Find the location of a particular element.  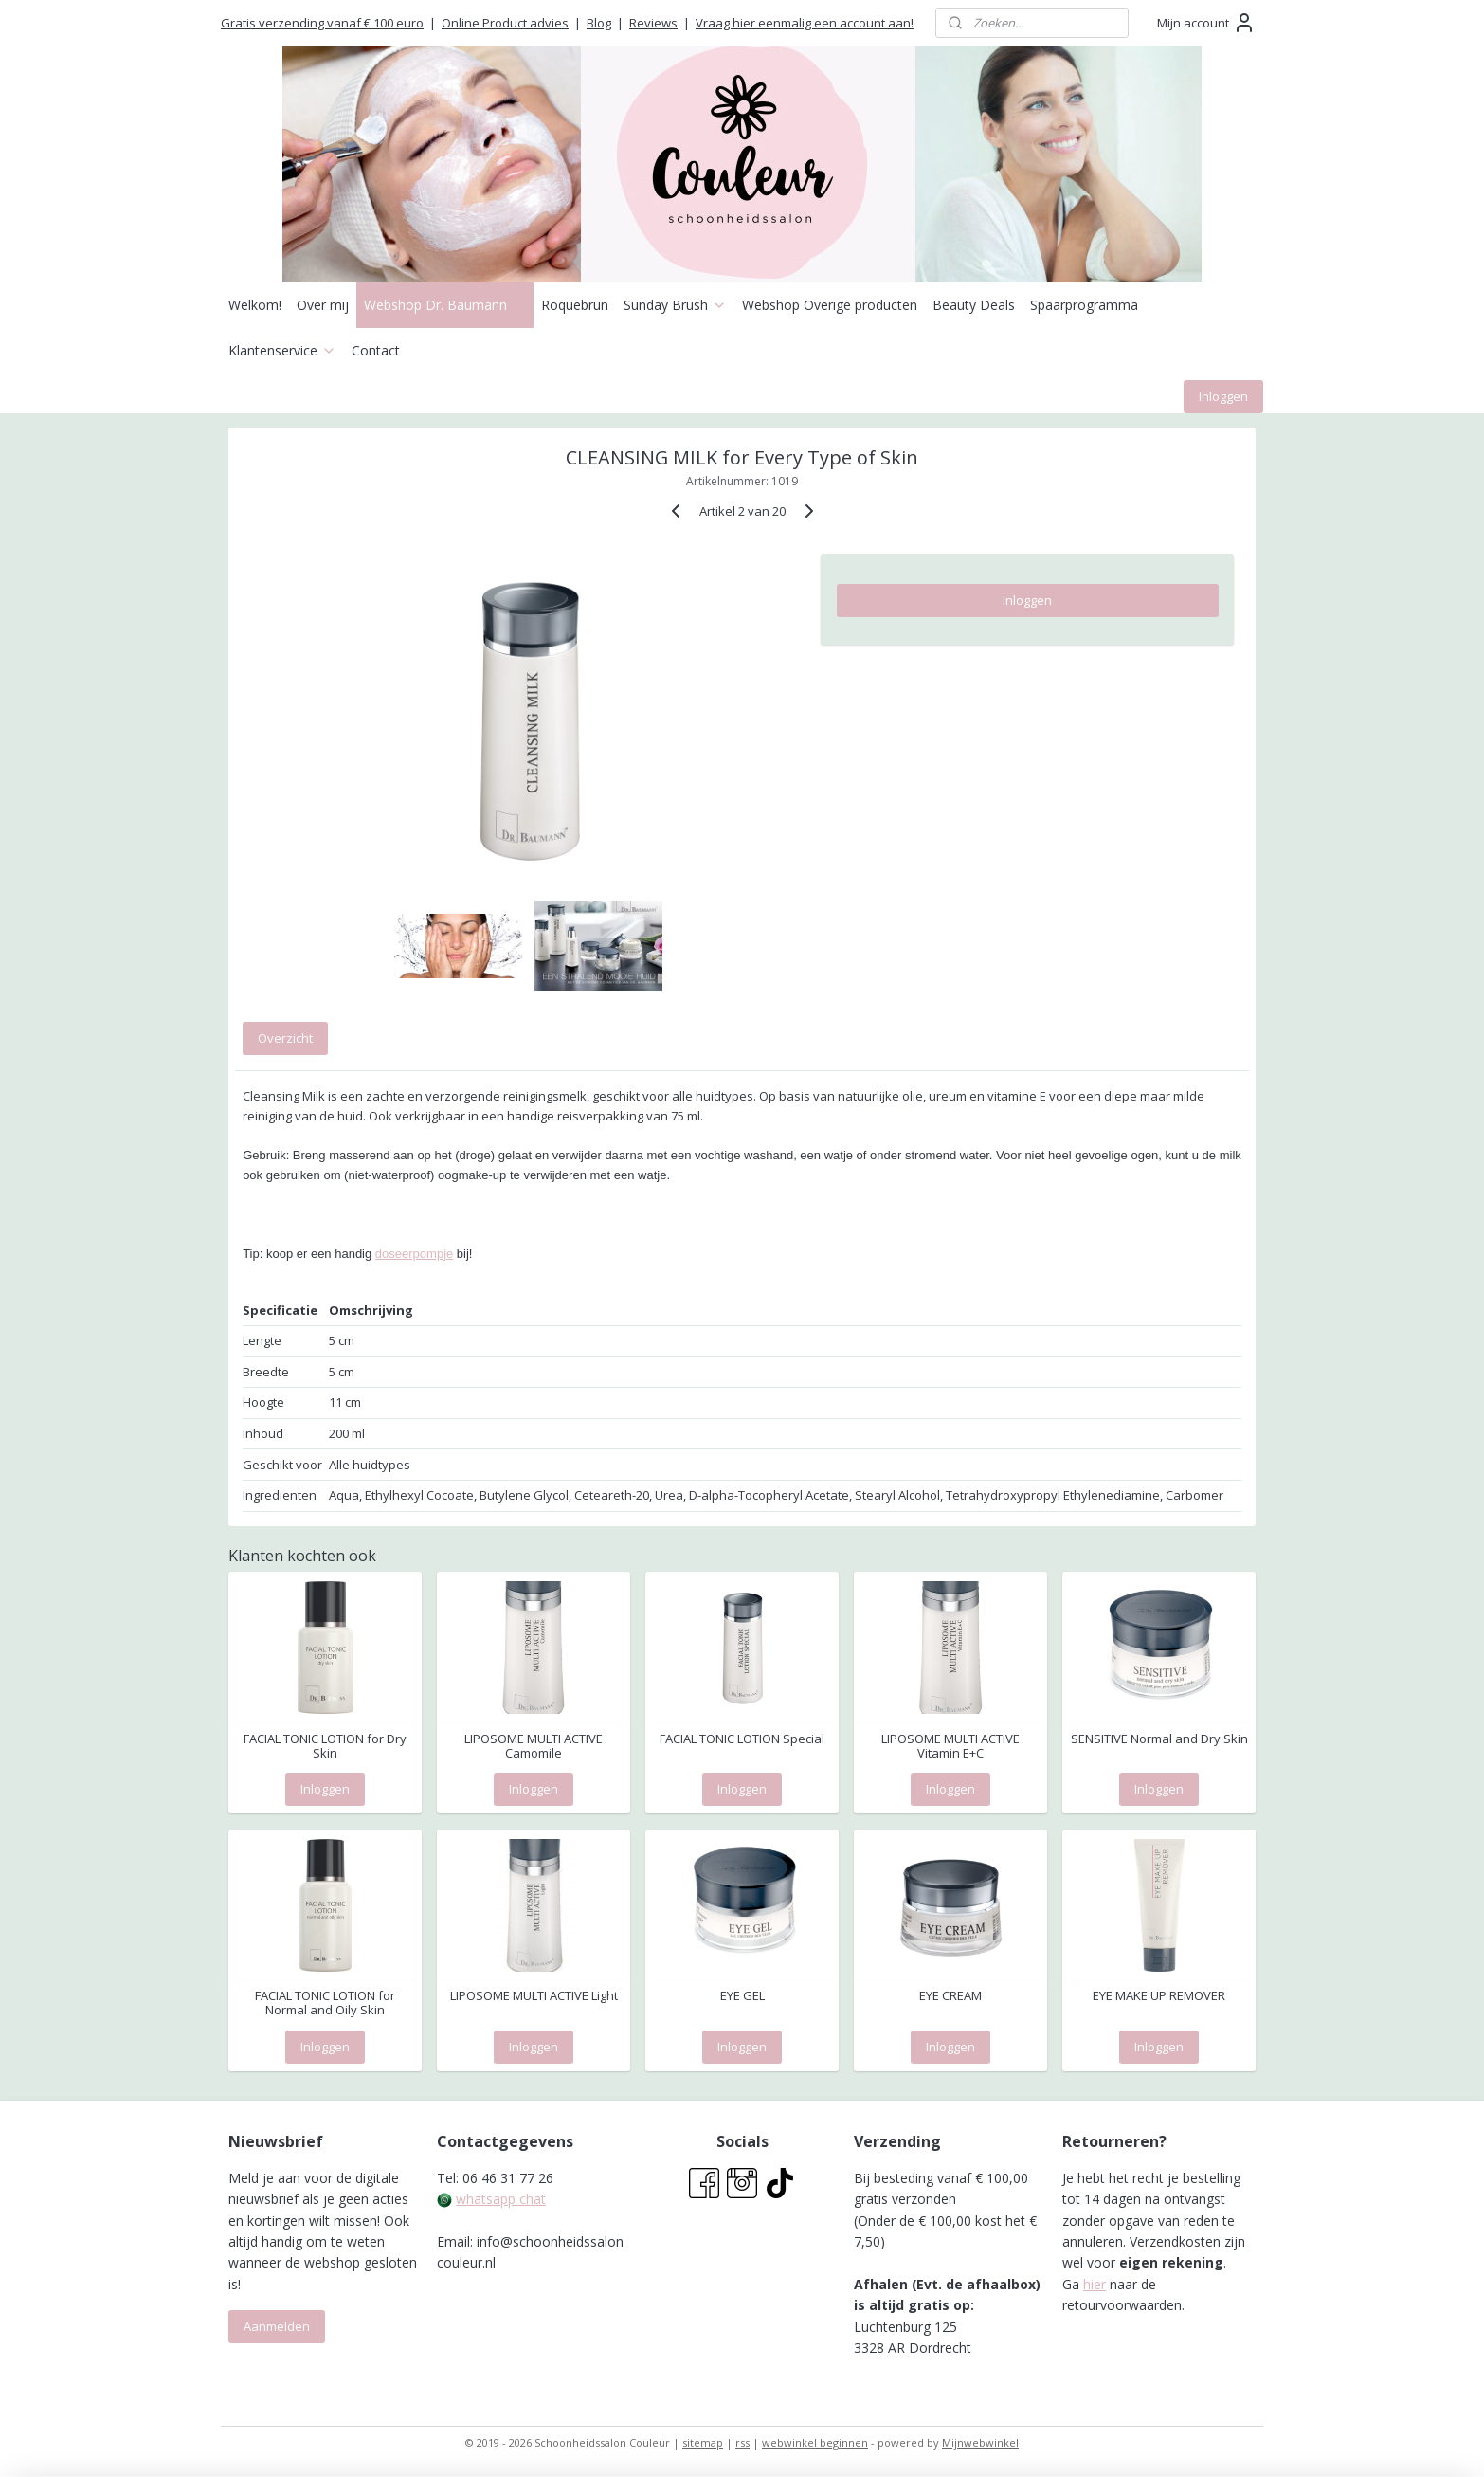

LIPOSOME MULTI ACTIVE Light is located at coordinates (534, 1996).